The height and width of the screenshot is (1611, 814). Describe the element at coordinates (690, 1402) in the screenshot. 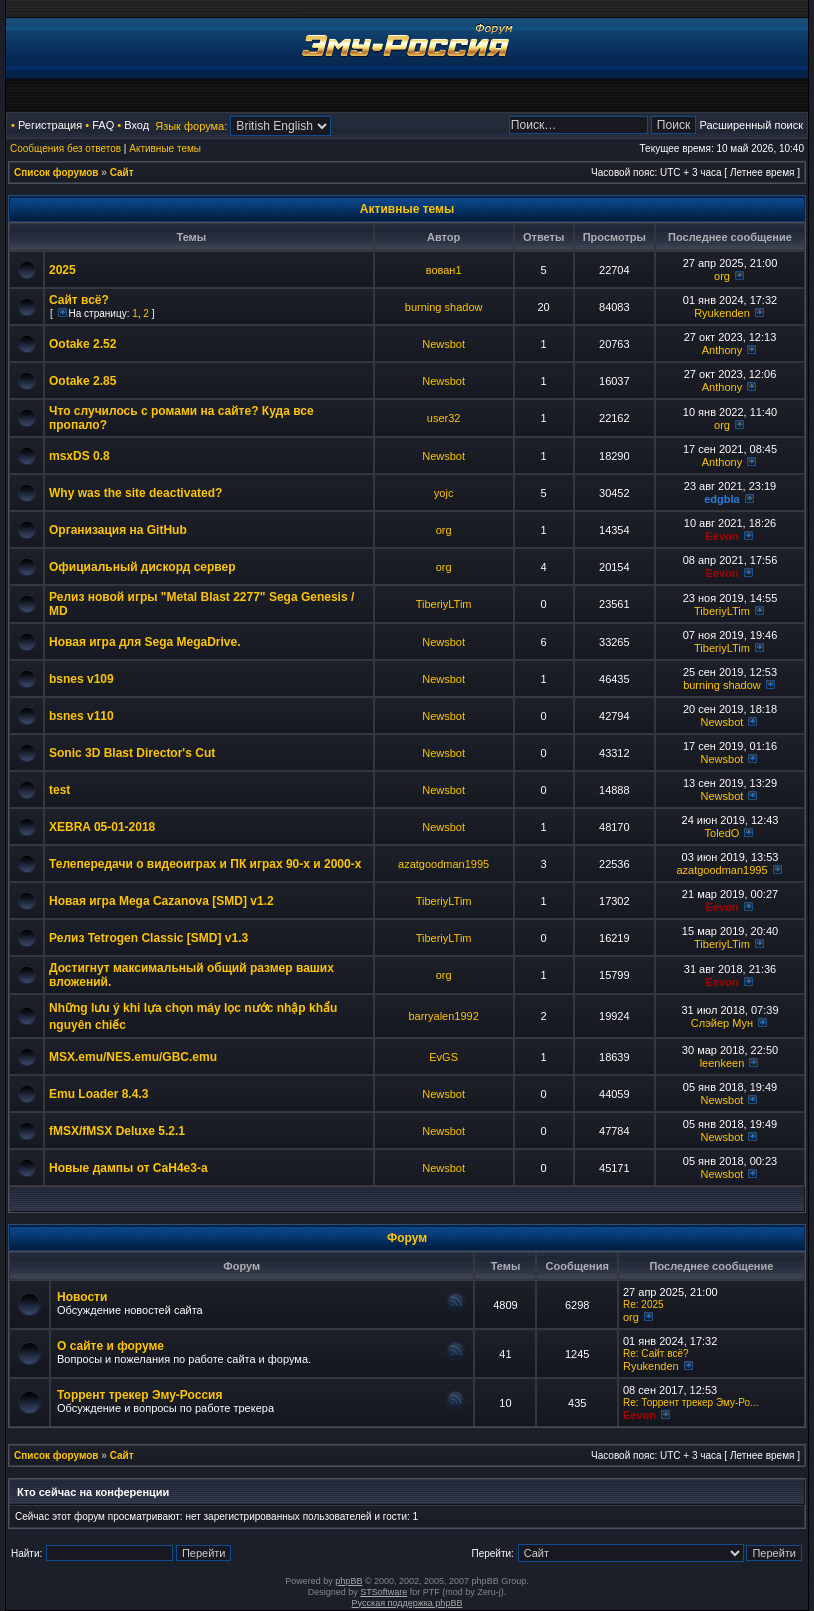

I see `Re: Торрент трекер Эму-Ро...` at that location.